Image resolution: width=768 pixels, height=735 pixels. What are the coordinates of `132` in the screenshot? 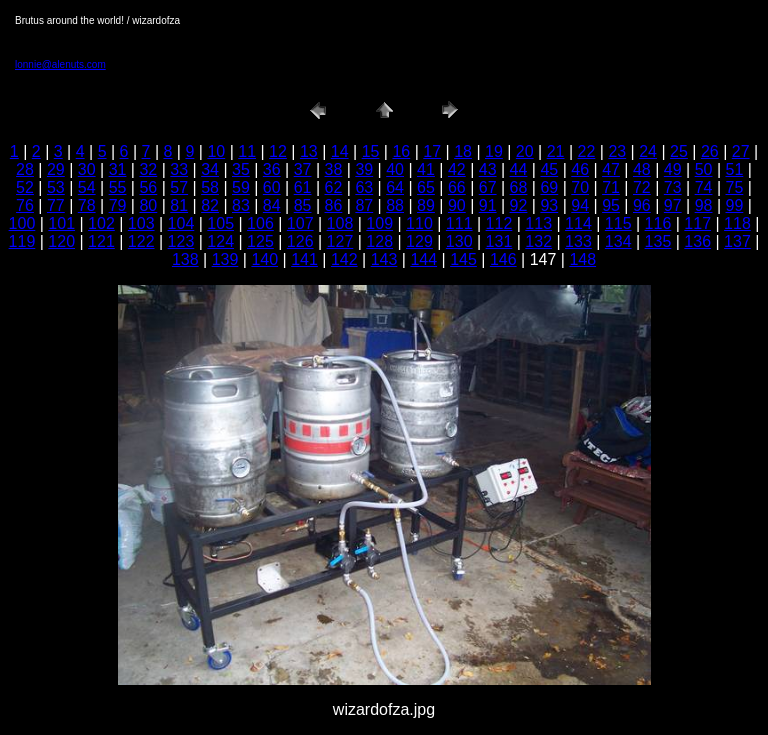 It's located at (538, 241).